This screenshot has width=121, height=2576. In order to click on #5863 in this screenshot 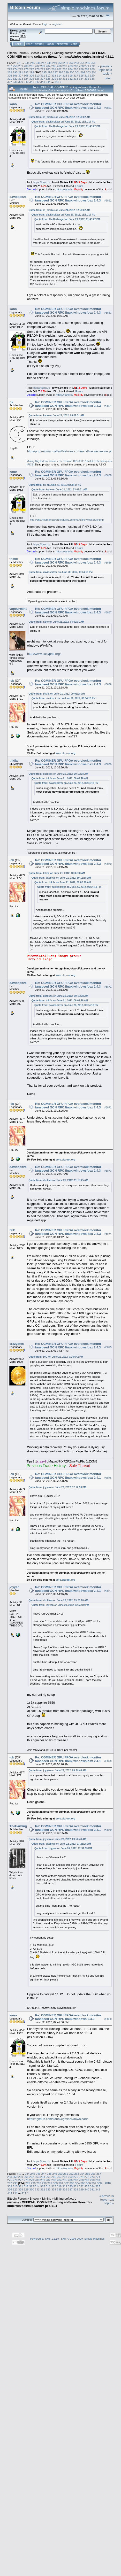, I will do `click(108, 312)`.